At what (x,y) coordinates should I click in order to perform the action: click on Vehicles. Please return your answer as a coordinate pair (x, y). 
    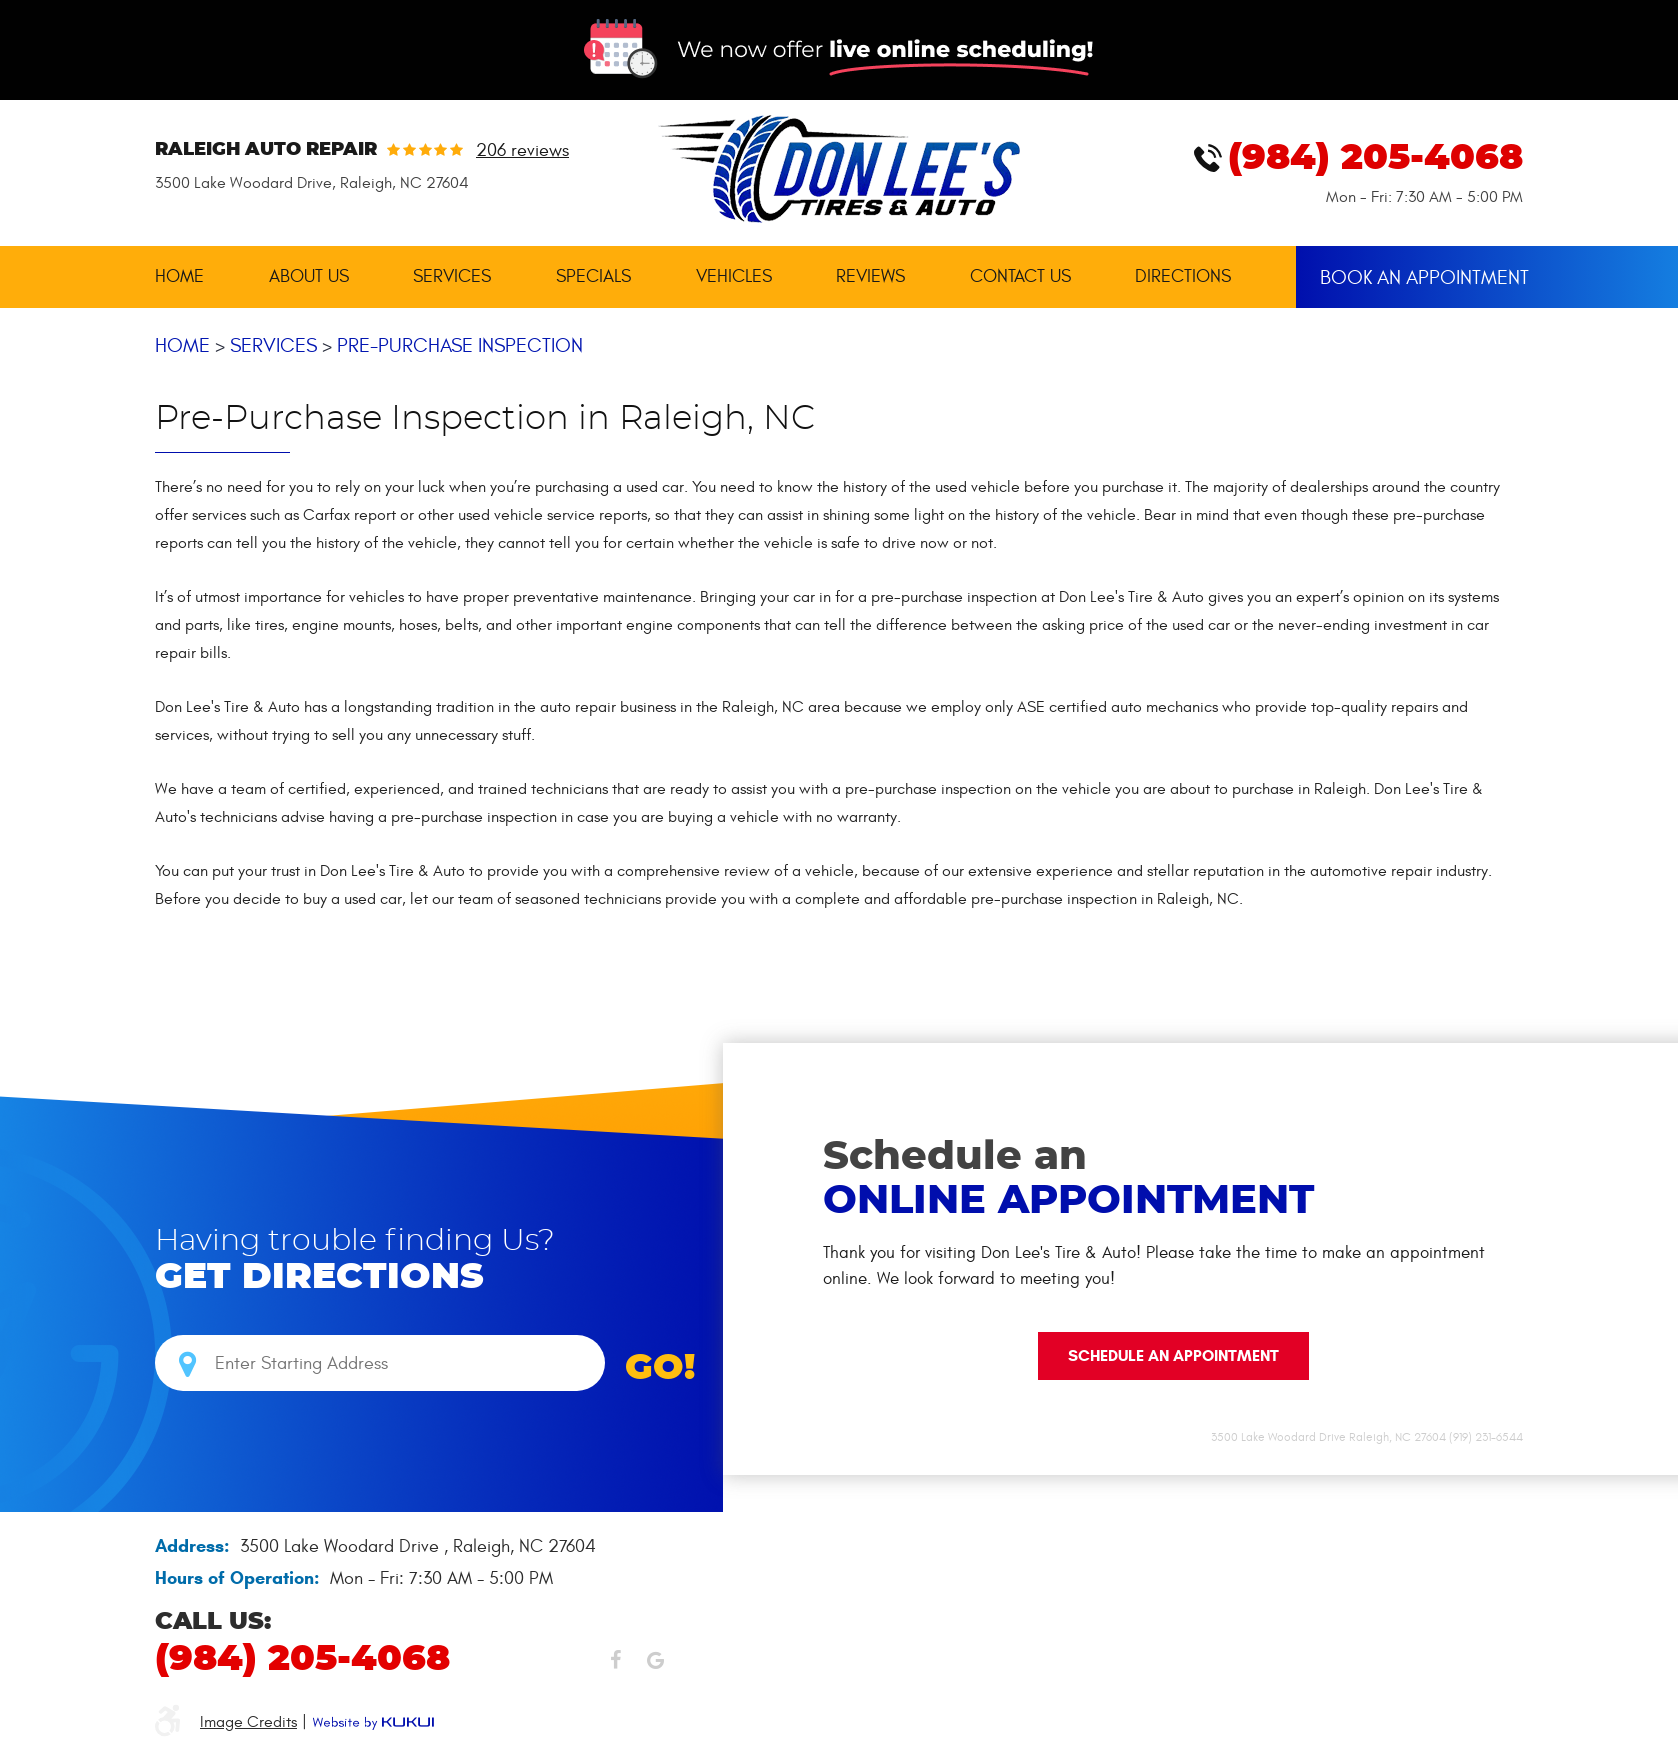
    Looking at the image, I should click on (734, 276).